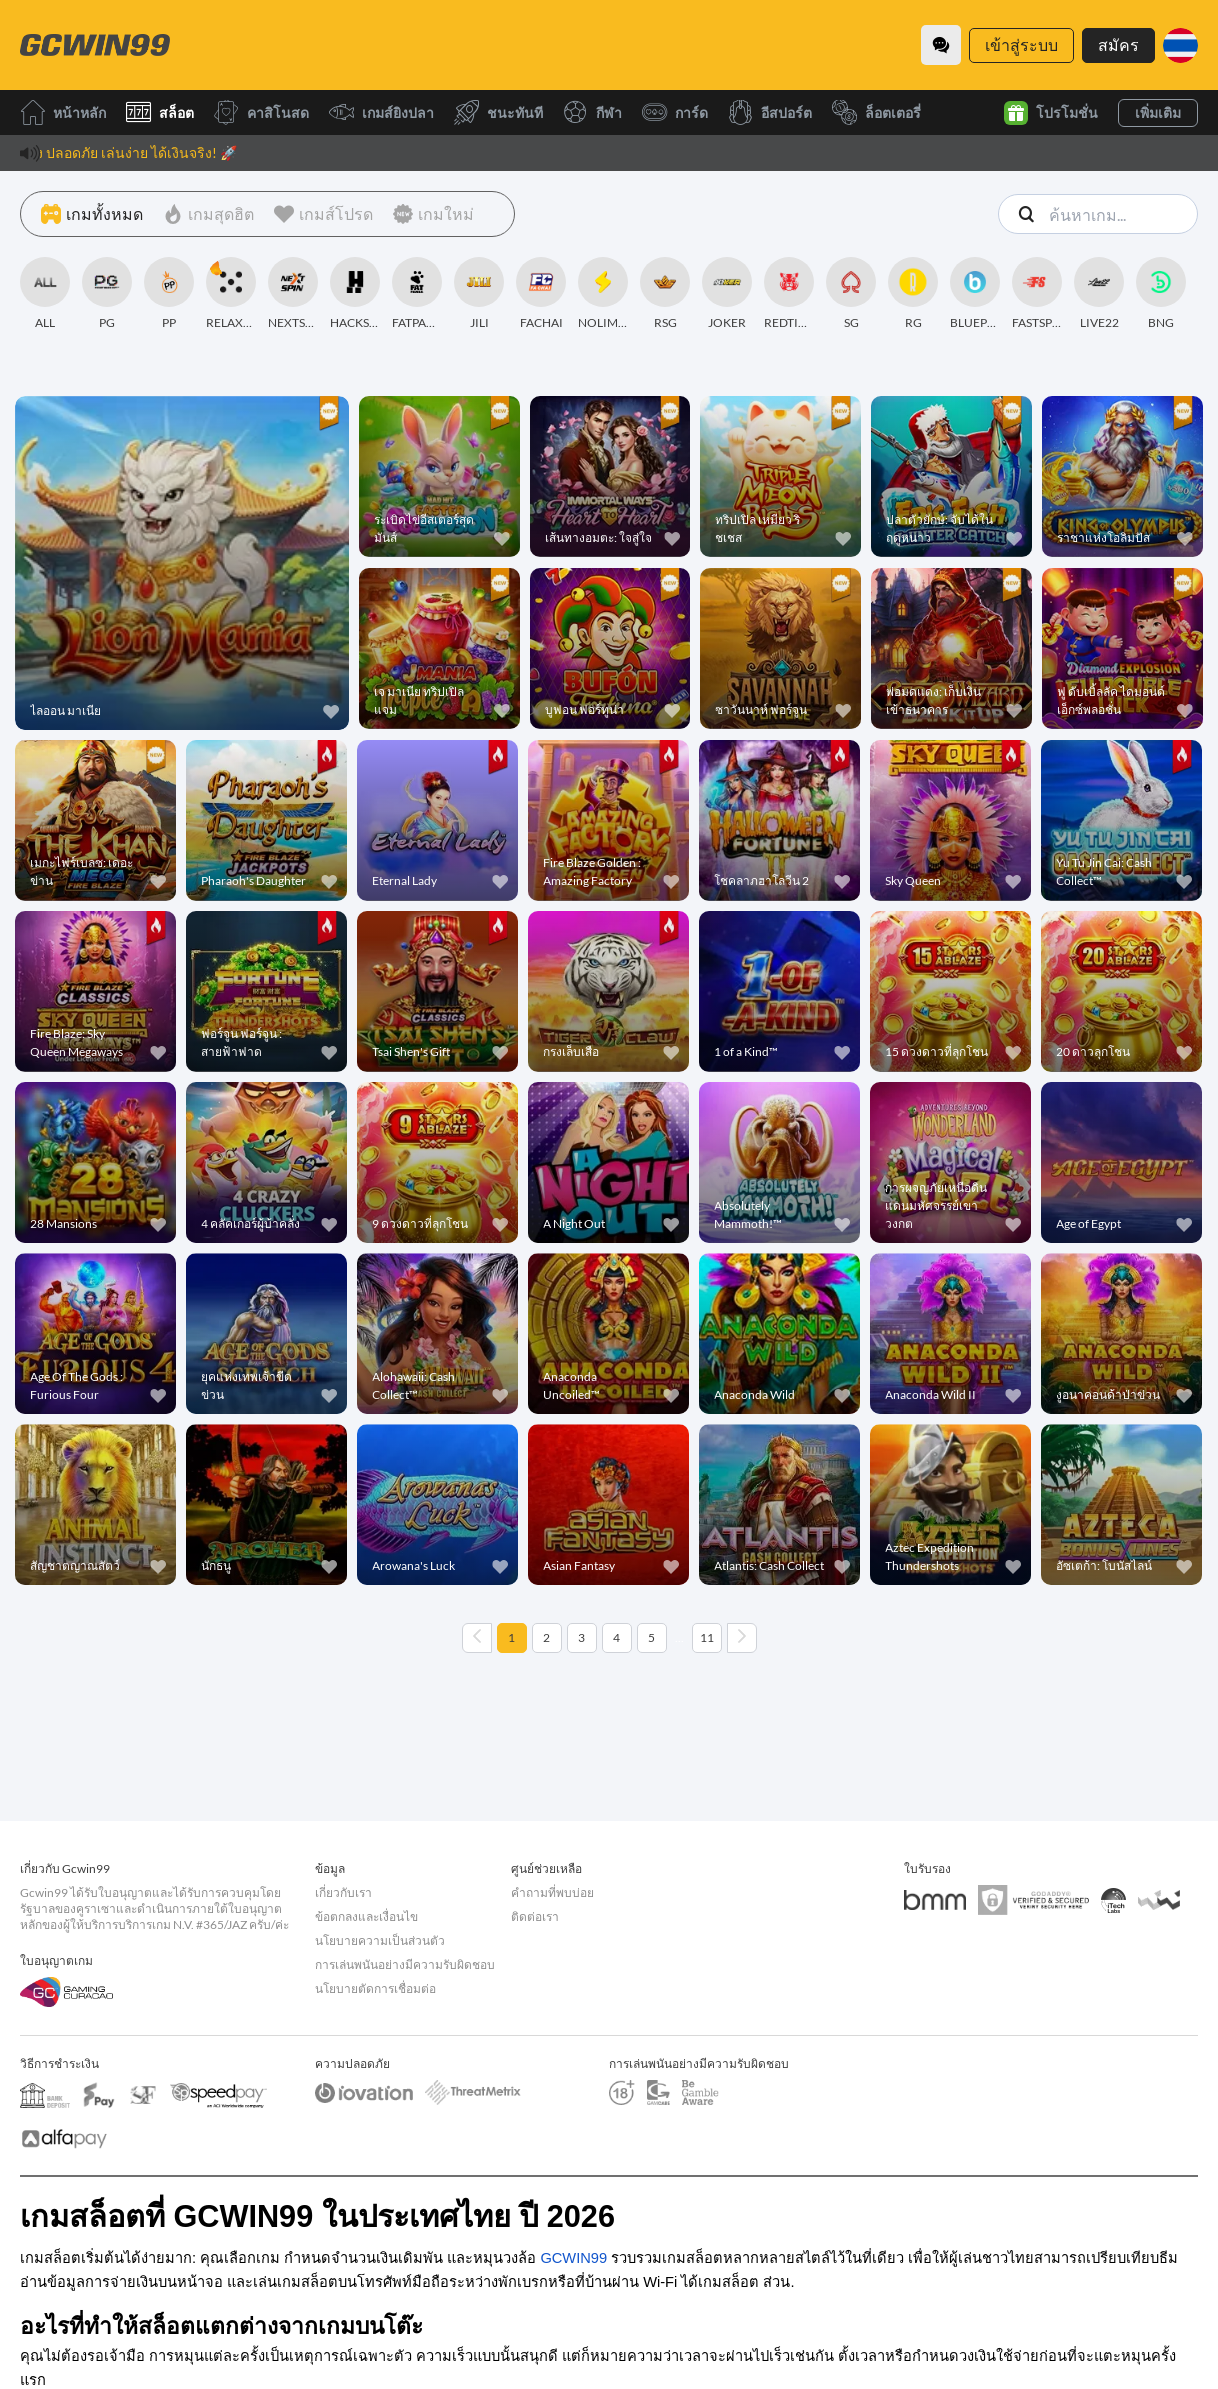 The width and height of the screenshot is (1218, 2389). I want to click on กีฬา, so click(592, 112).